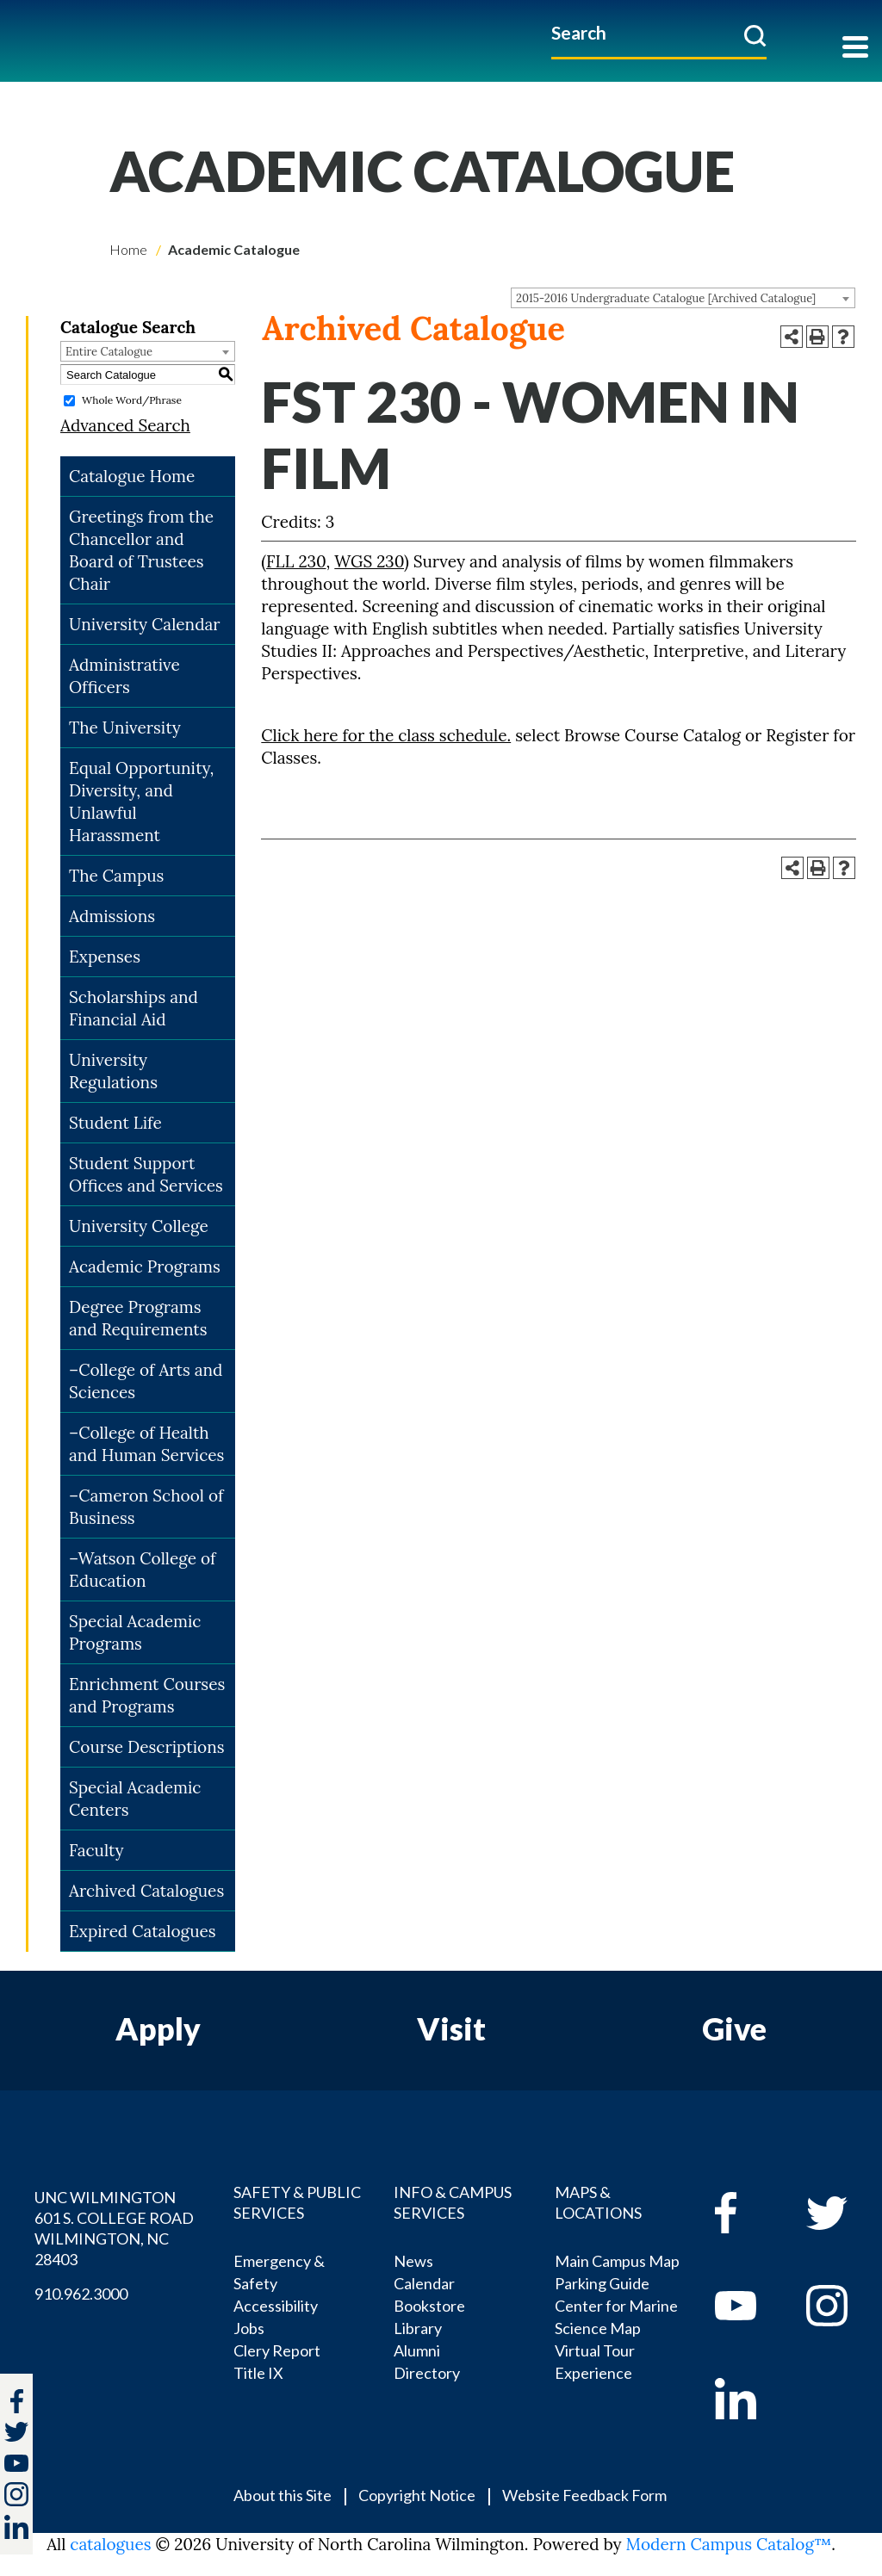  What do you see at coordinates (146, 1381) in the screenshot?
I see `–College of Arts and Sciences` at bounding box center [146, 1381].